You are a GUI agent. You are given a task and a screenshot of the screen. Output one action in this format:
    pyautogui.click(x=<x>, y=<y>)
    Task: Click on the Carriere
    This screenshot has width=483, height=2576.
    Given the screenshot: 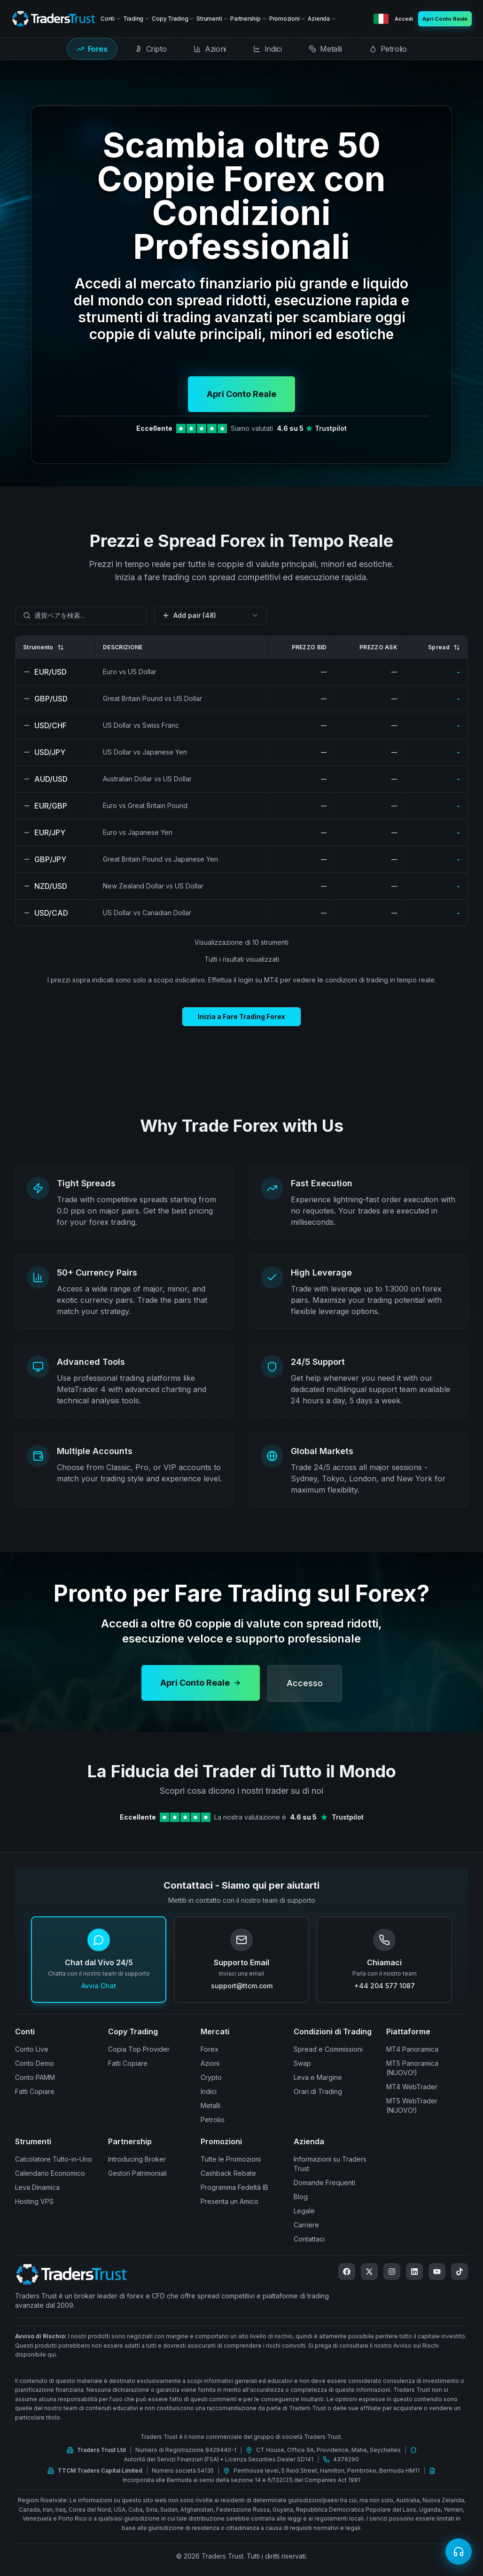 What is the action you would take?
    pyautogui.click(x=306, y=2225)
    